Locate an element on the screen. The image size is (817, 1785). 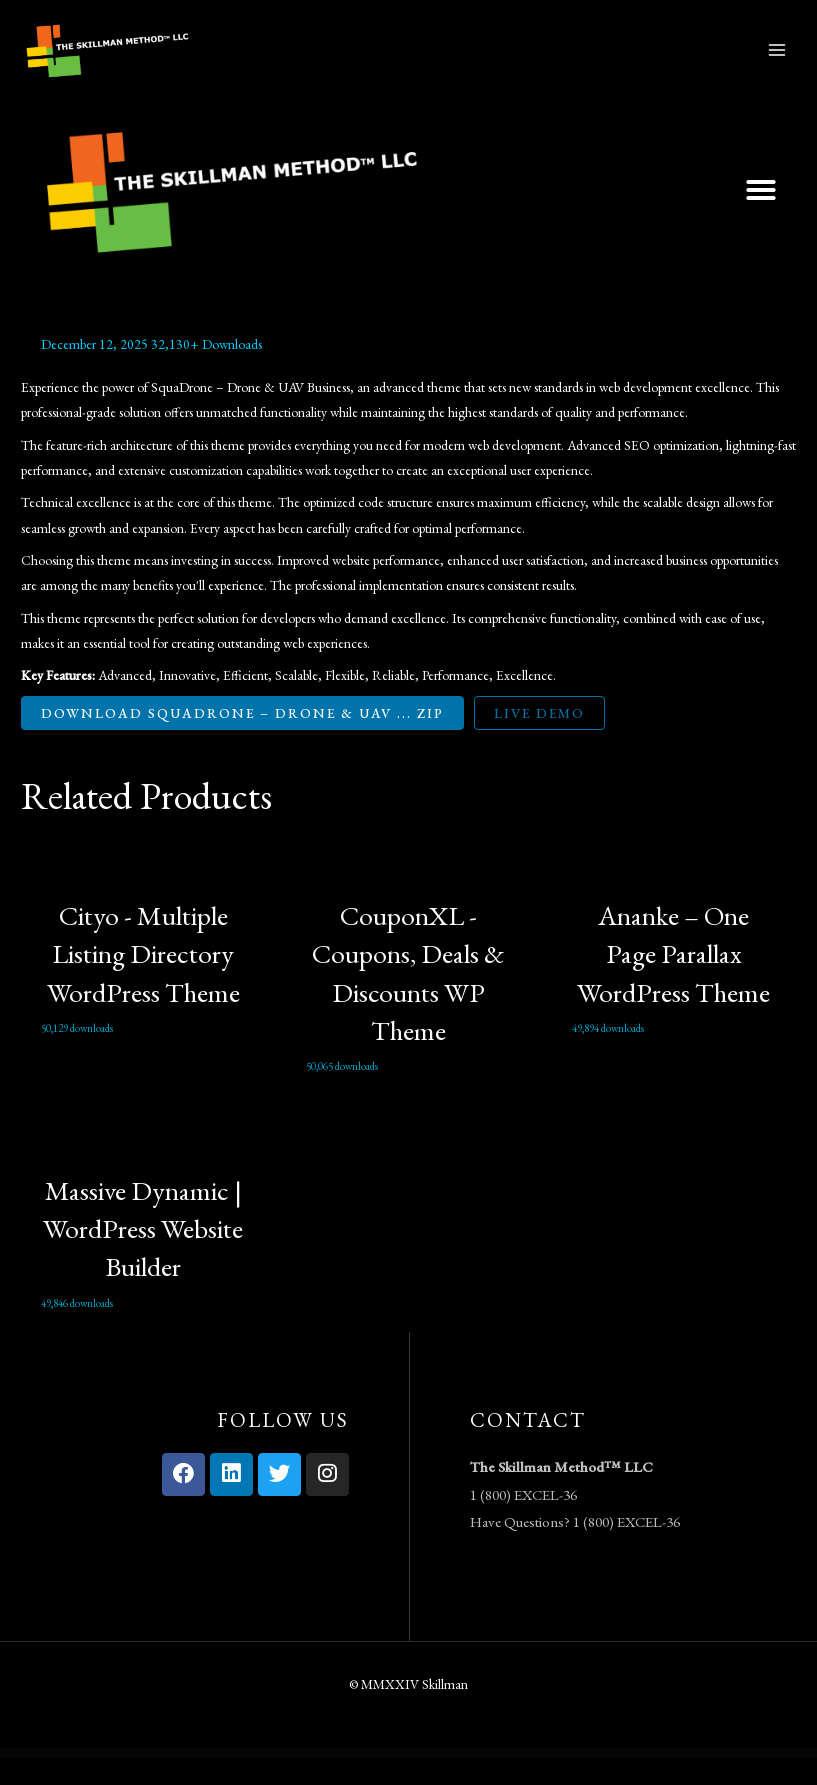
Live Demo is located at coordinates (539, 740).